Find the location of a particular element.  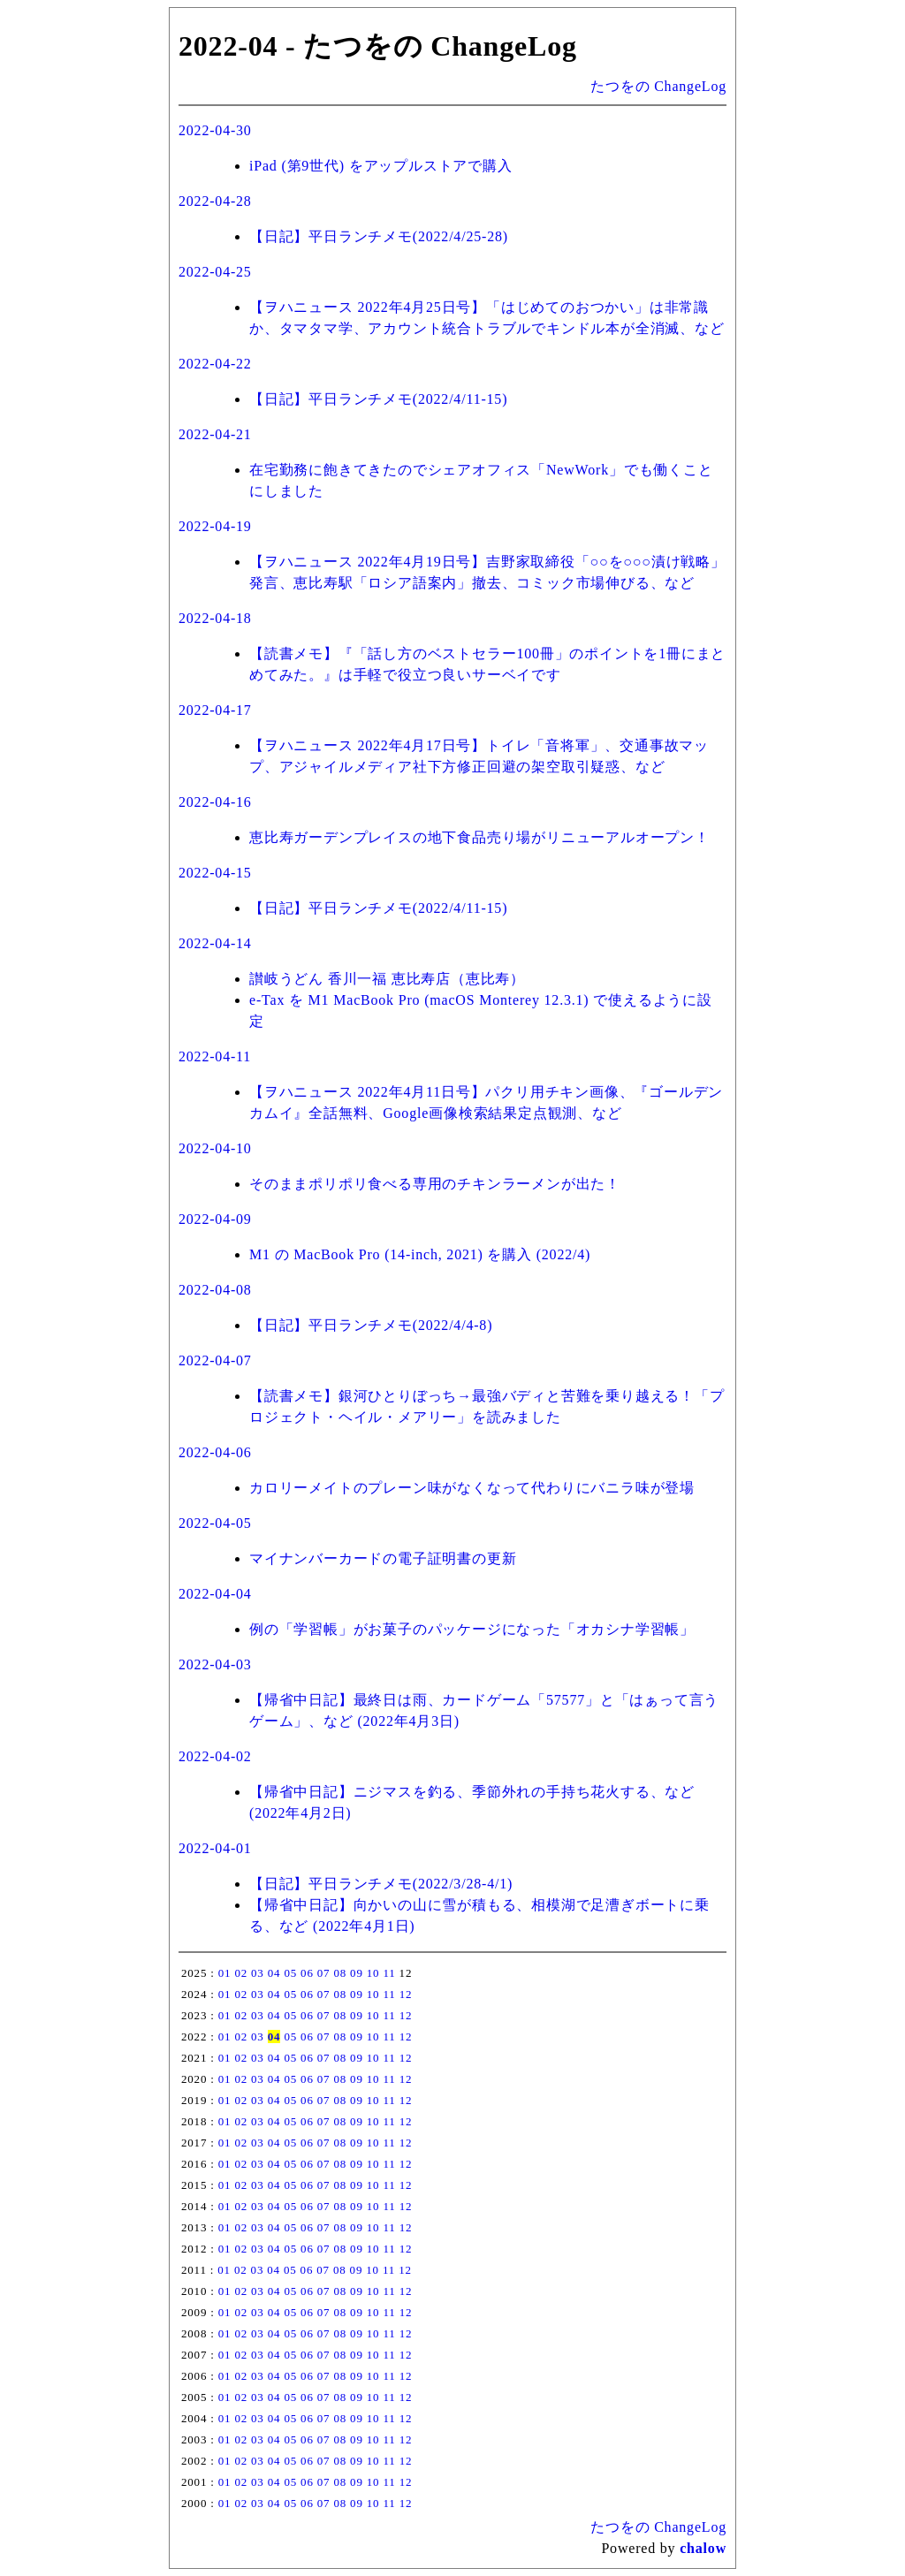

2022-04-11 is located at coordinates (215, 1056).